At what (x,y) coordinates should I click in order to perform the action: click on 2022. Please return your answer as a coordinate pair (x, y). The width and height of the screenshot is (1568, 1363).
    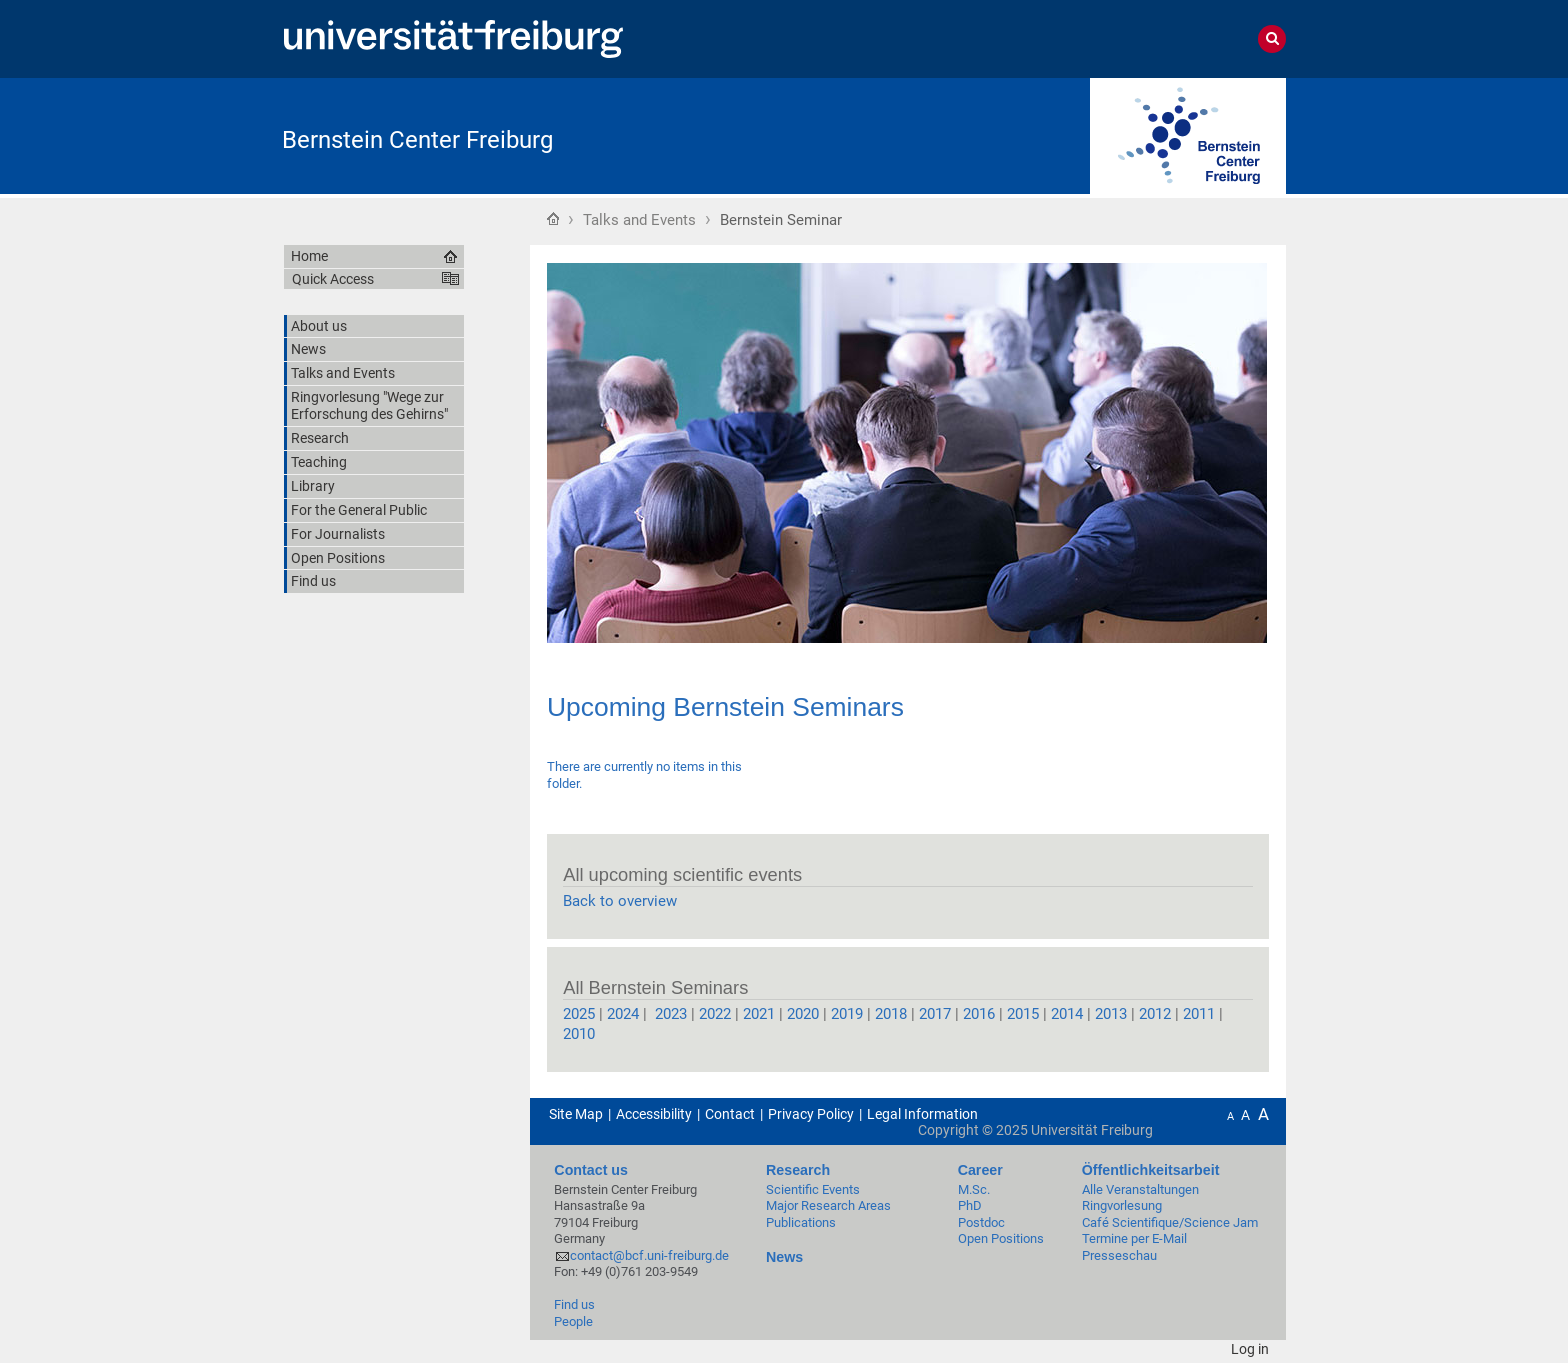
    Looking at the image, I should click on (715, 1014).